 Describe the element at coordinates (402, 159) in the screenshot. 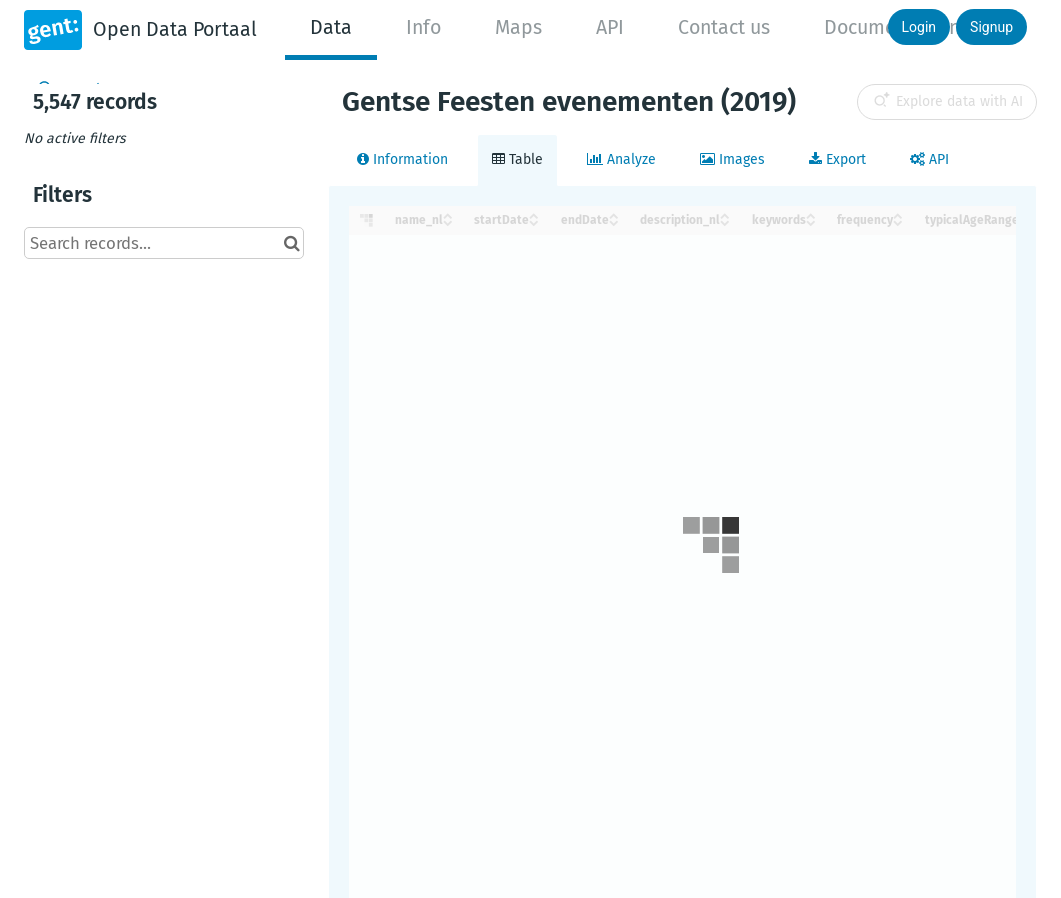

I see `Information [tab]` at that location.